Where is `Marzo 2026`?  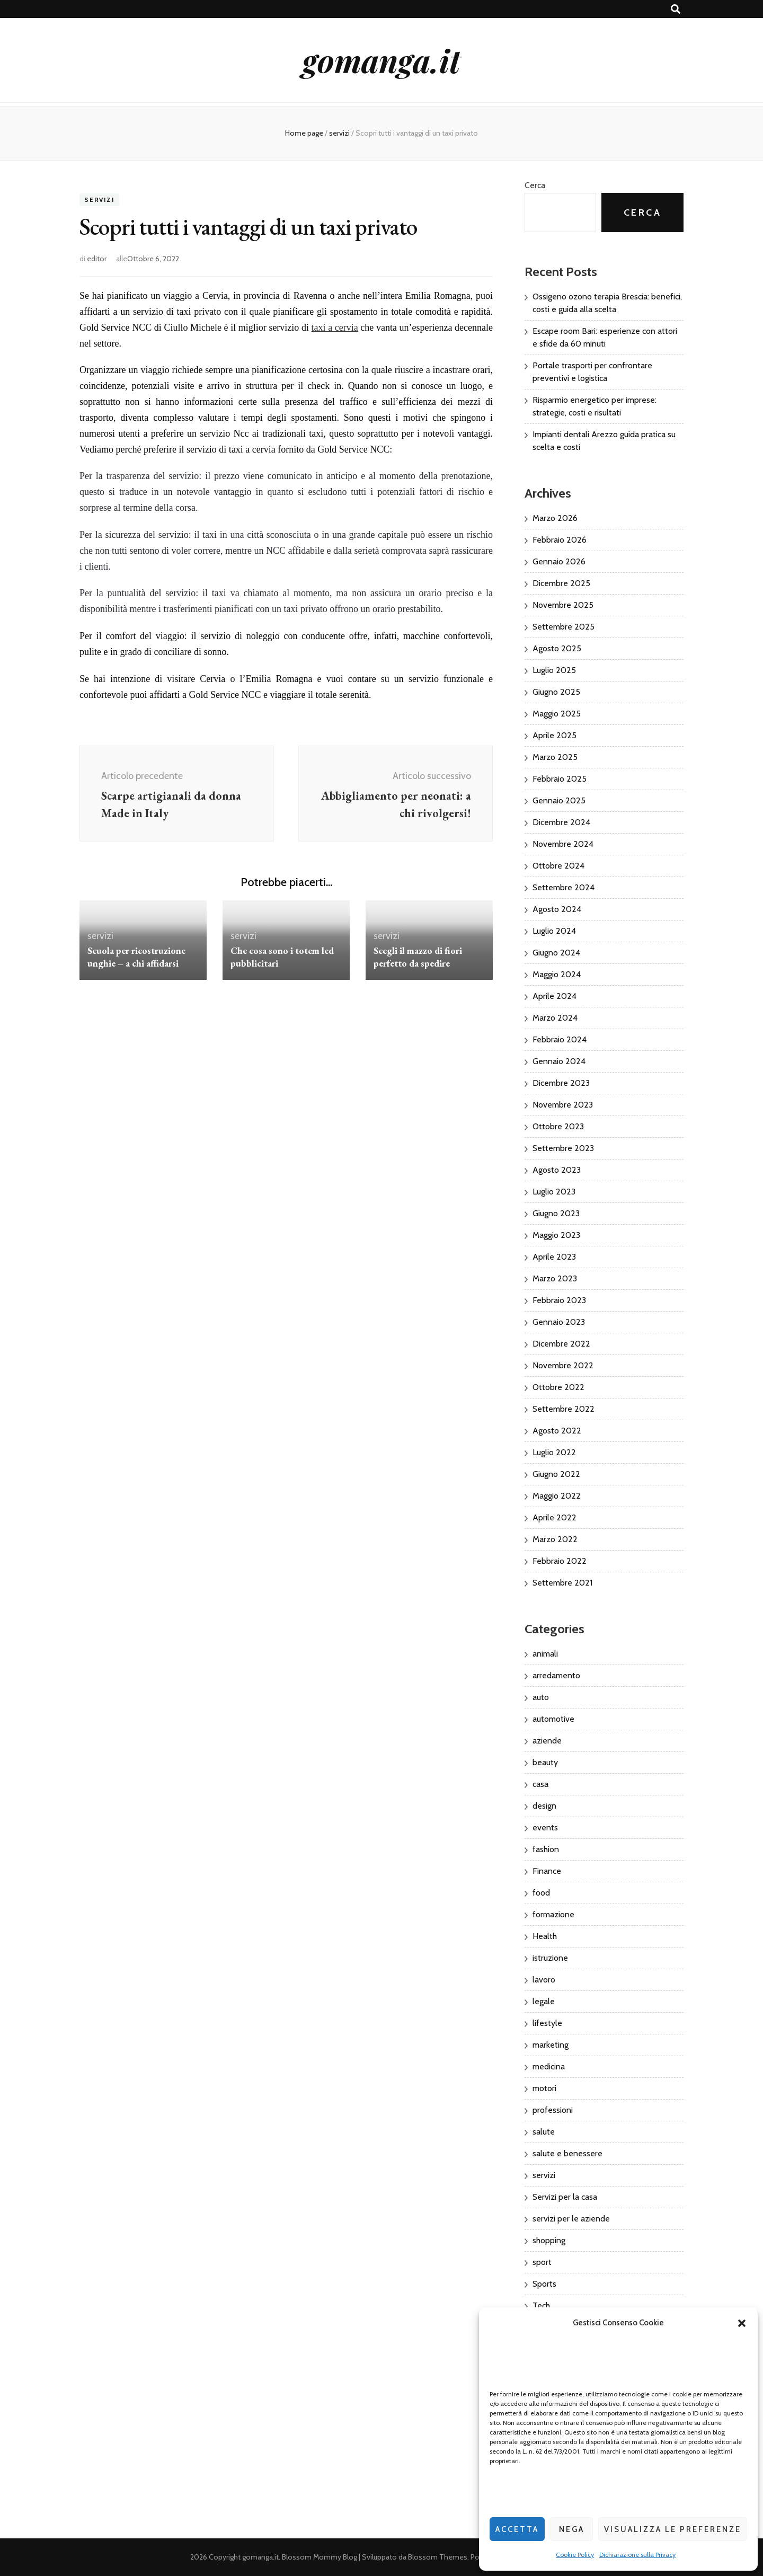 Marzo 2026 is located at coordinates (555, 518).